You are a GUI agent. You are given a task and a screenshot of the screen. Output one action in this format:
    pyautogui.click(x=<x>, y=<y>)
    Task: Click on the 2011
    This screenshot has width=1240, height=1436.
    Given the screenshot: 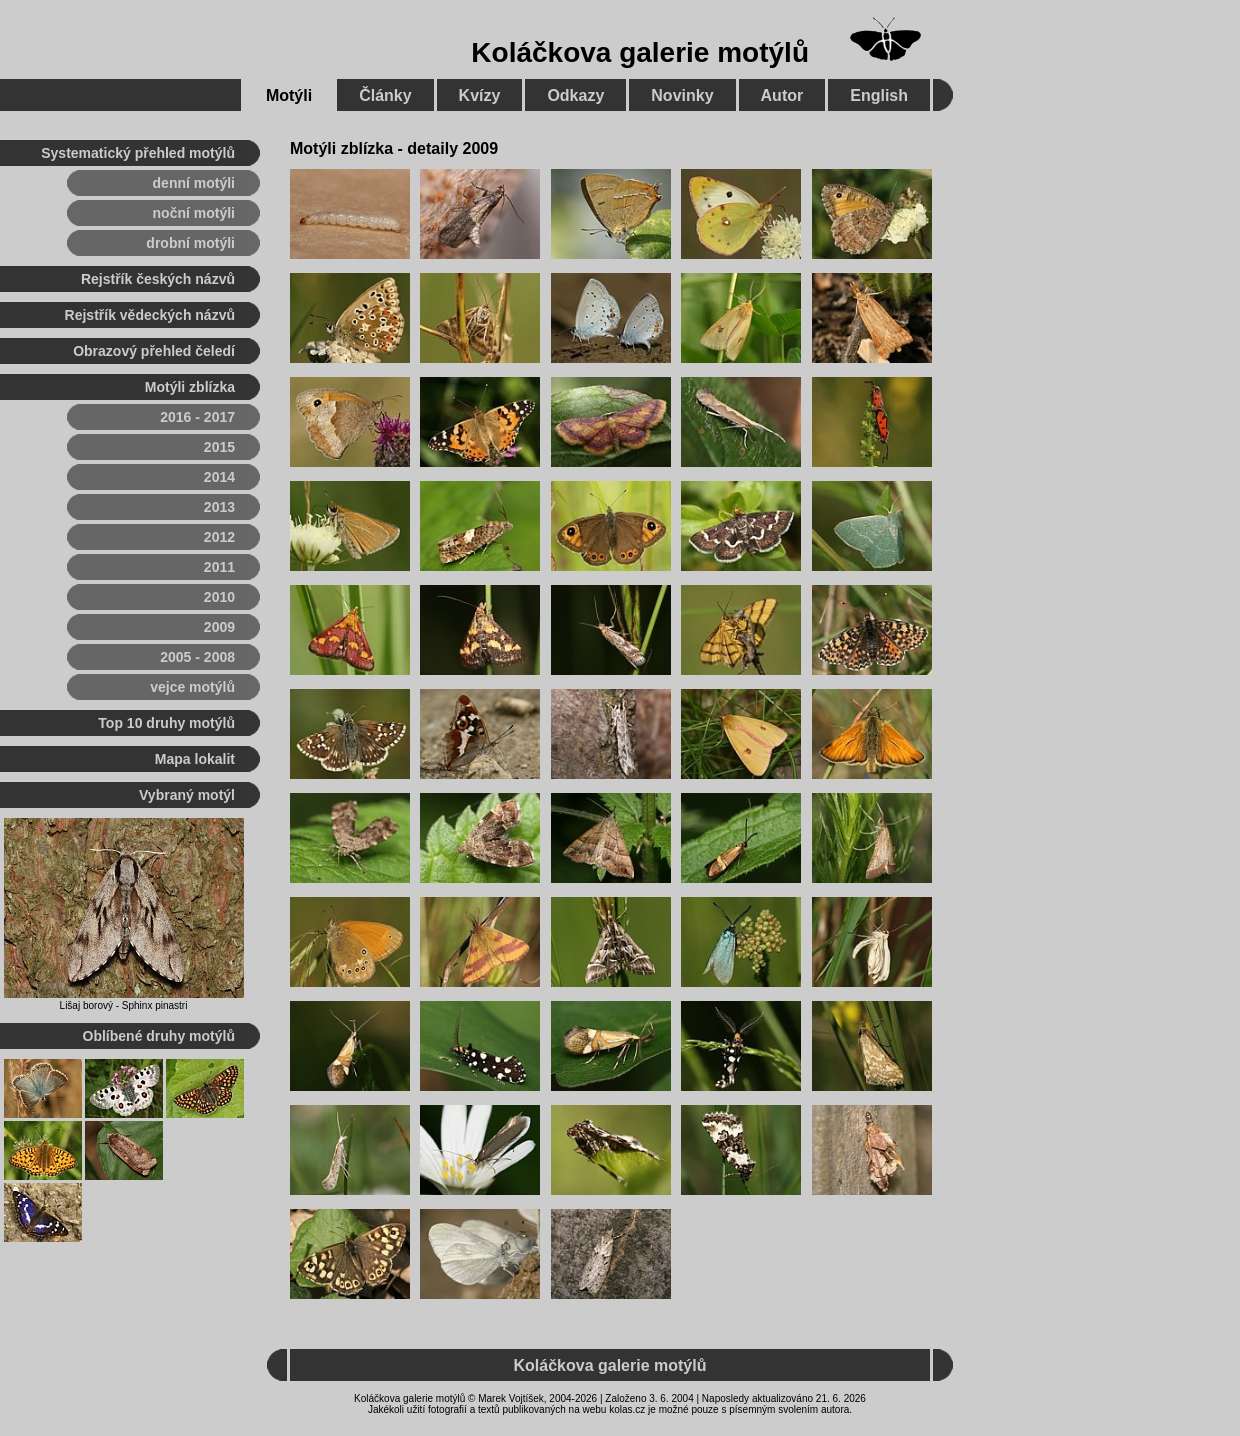 What is the action you would take?
    pyautogui.click(x=219, y=567)
    